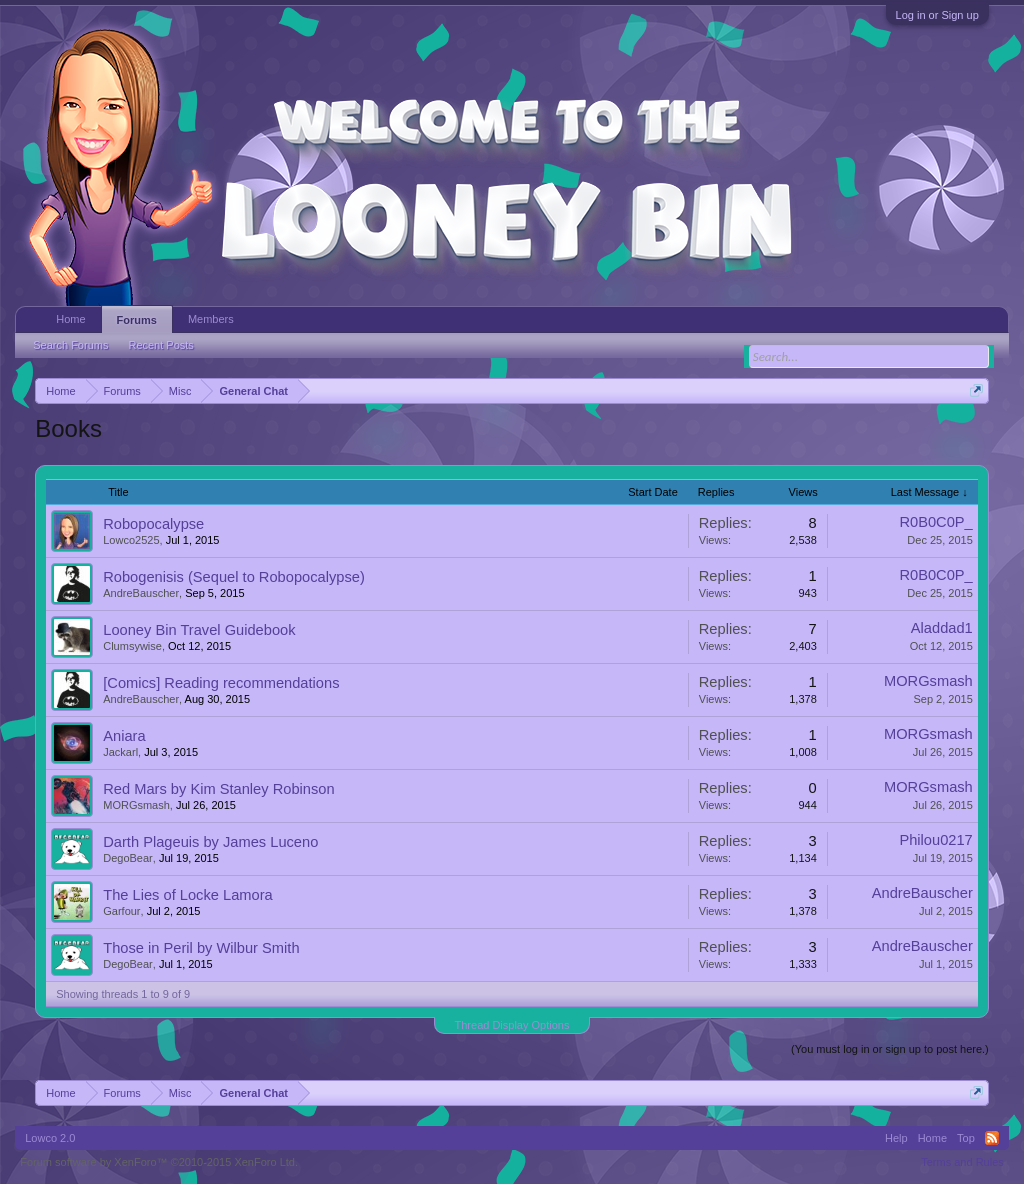  I want to click on AndreBauscher, so click(141, 593).